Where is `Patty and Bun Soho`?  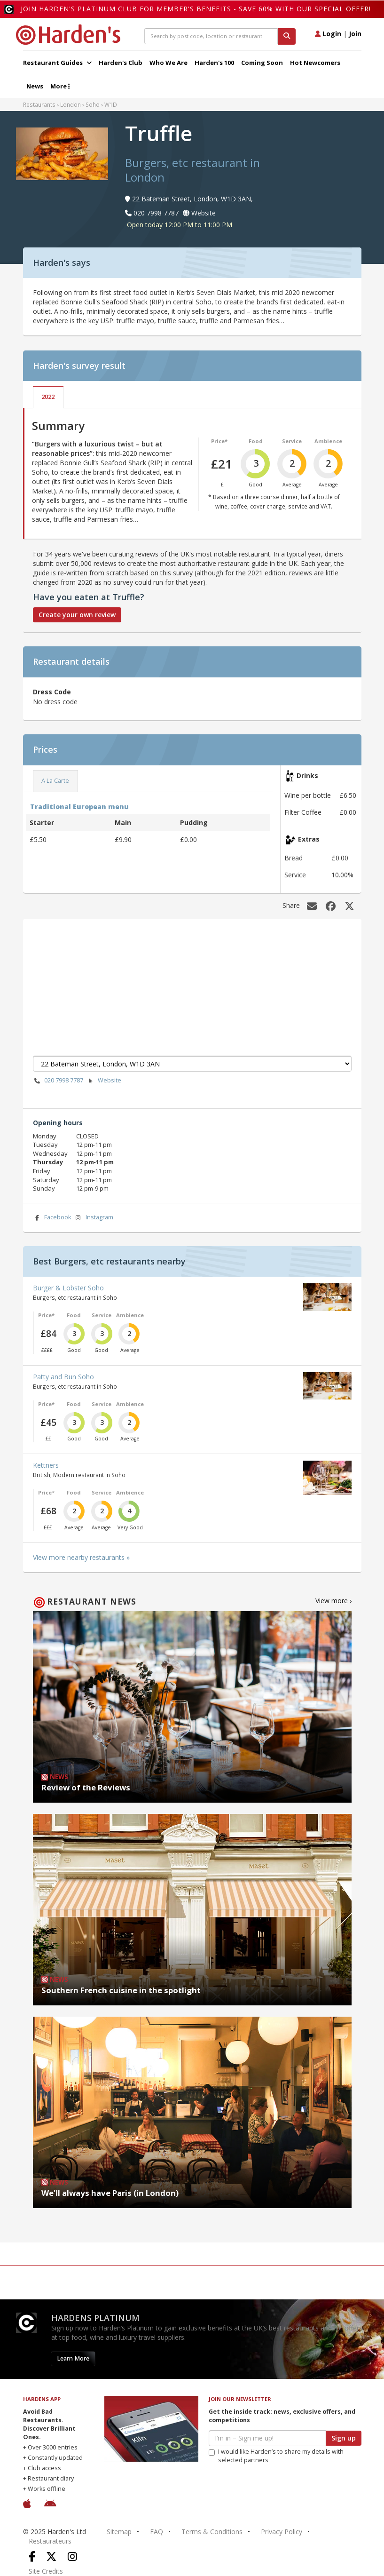 Patty and Bun Soho is located at coordinates (63, 1376).